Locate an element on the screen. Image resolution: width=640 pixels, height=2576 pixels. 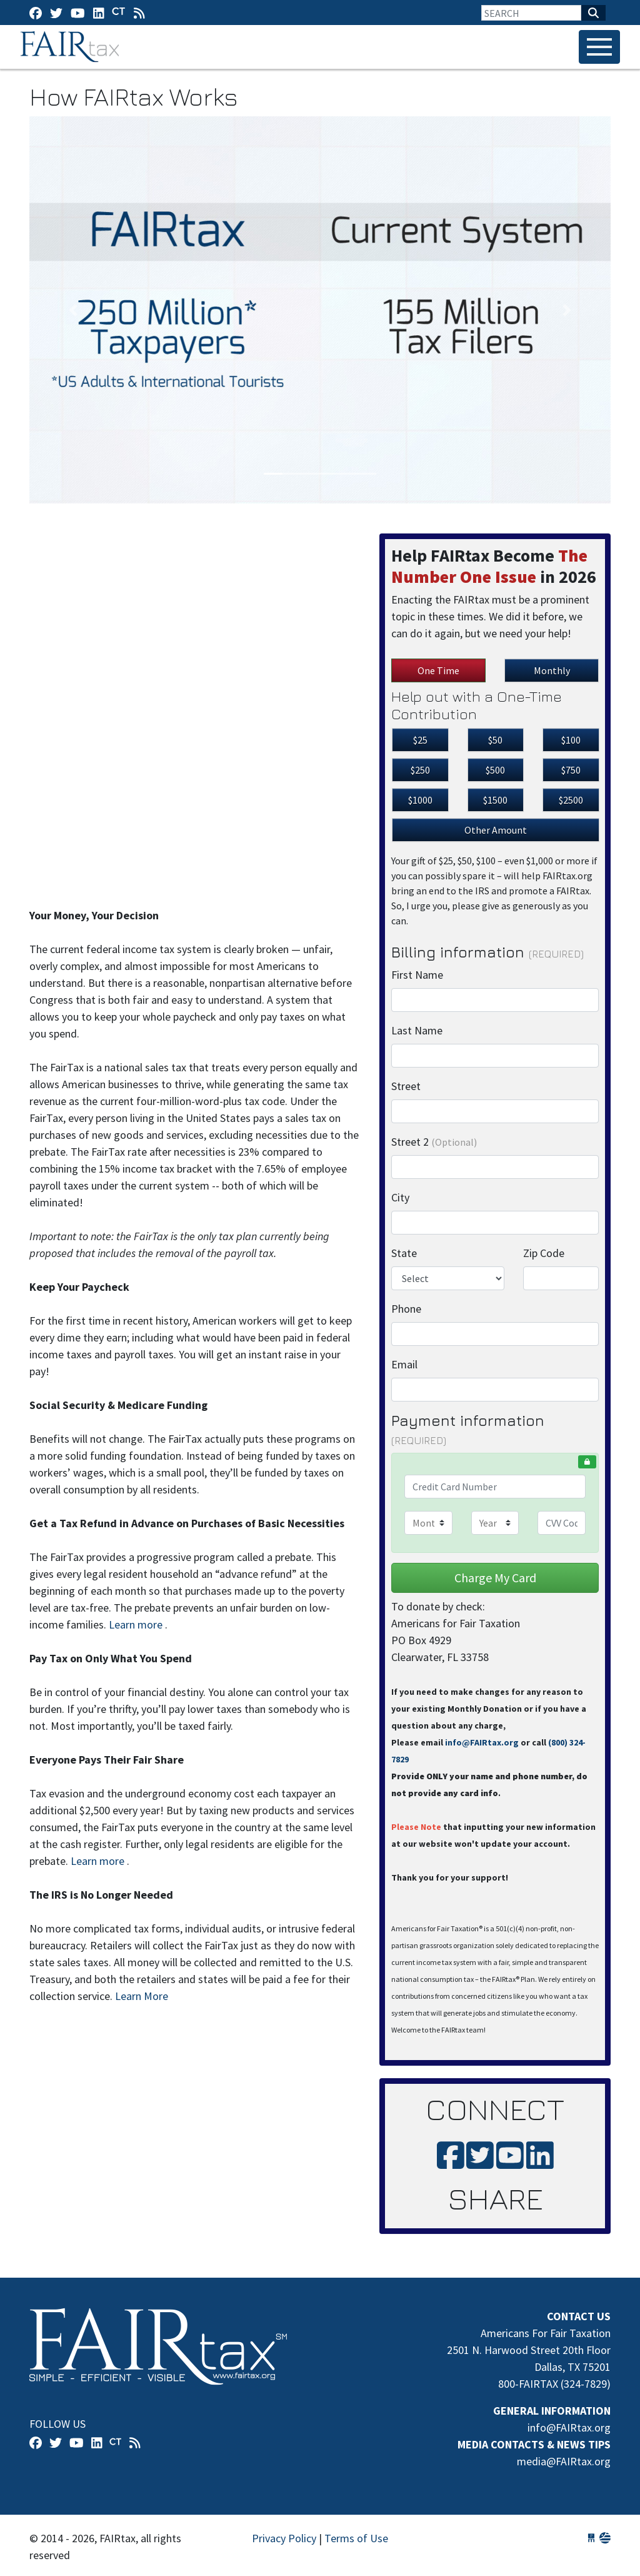
$1000 is located at coordinates (420, 800).